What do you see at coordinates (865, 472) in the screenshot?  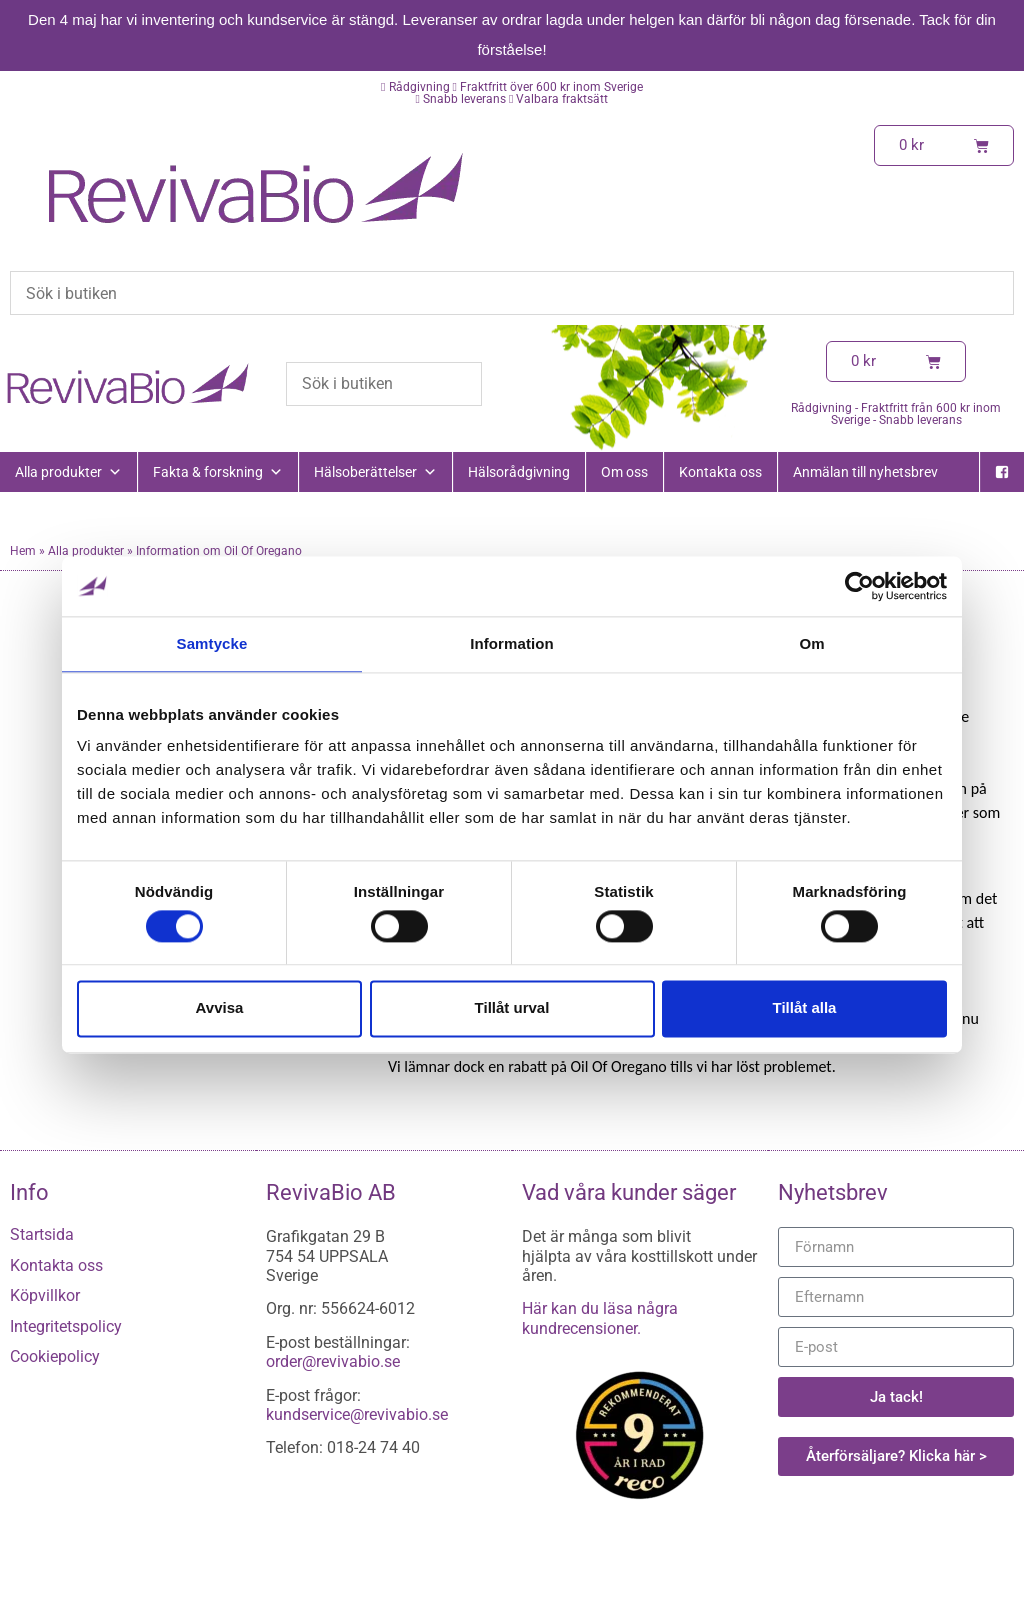 I see `Anmälan till nyhetsbrev` at bounding box center [865, 472].